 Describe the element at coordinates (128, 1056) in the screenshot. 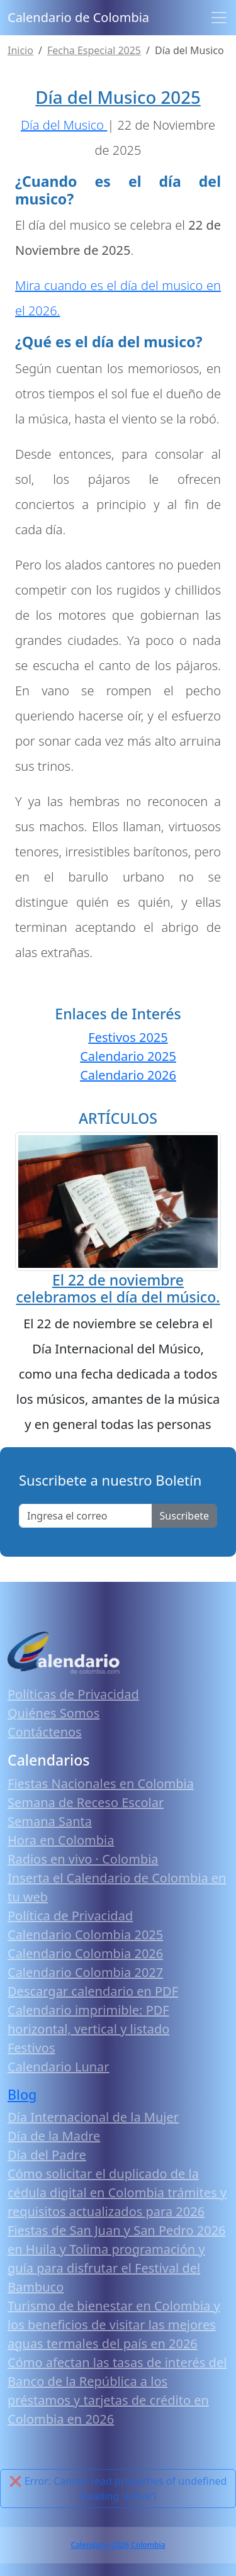

I see `Calendario 2025` at that location.